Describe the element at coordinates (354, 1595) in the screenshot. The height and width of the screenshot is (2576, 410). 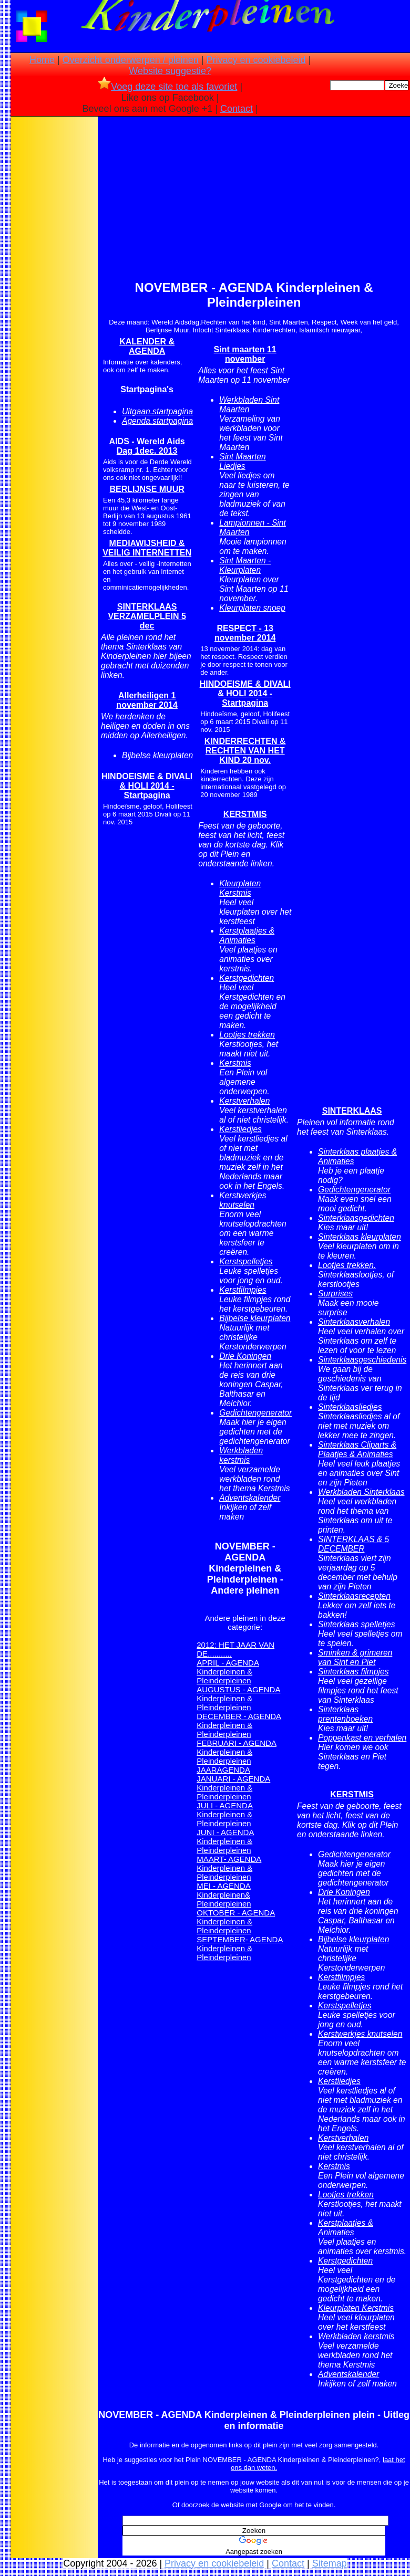
I see `Sinterklaasrecepten` at that location.